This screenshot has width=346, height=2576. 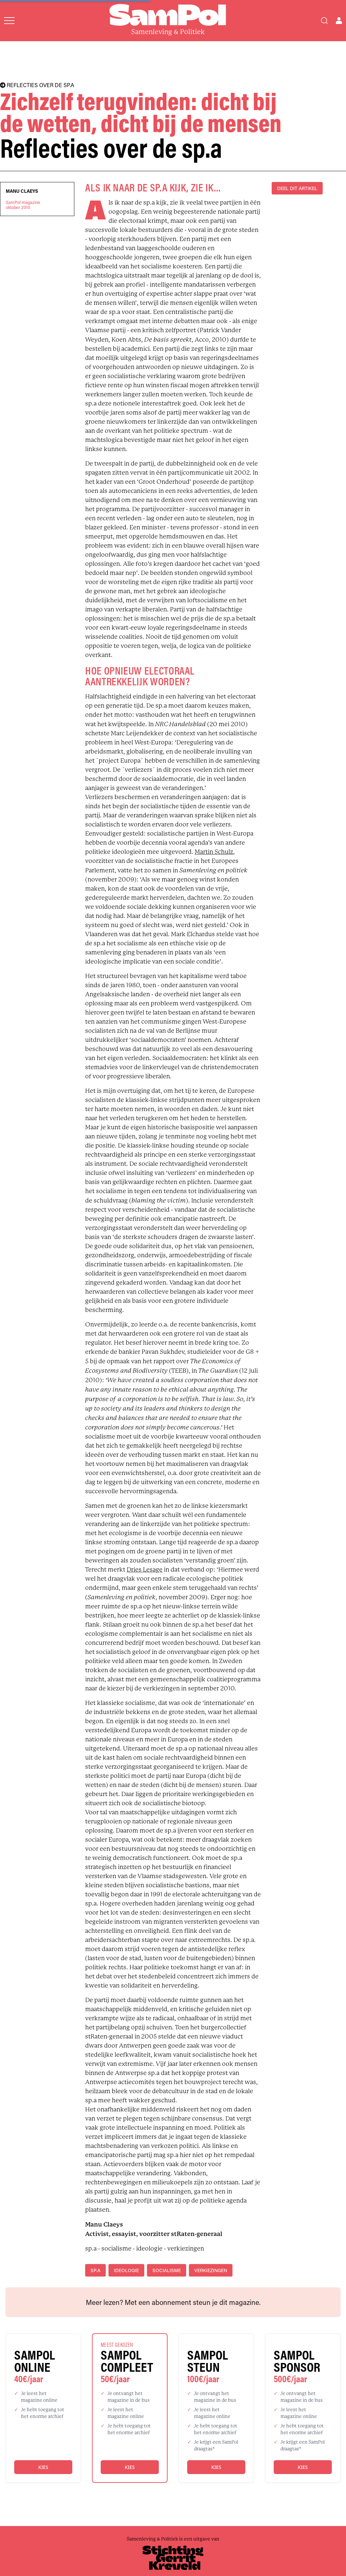 I want to click on [Search], so click(x=324, y=20).